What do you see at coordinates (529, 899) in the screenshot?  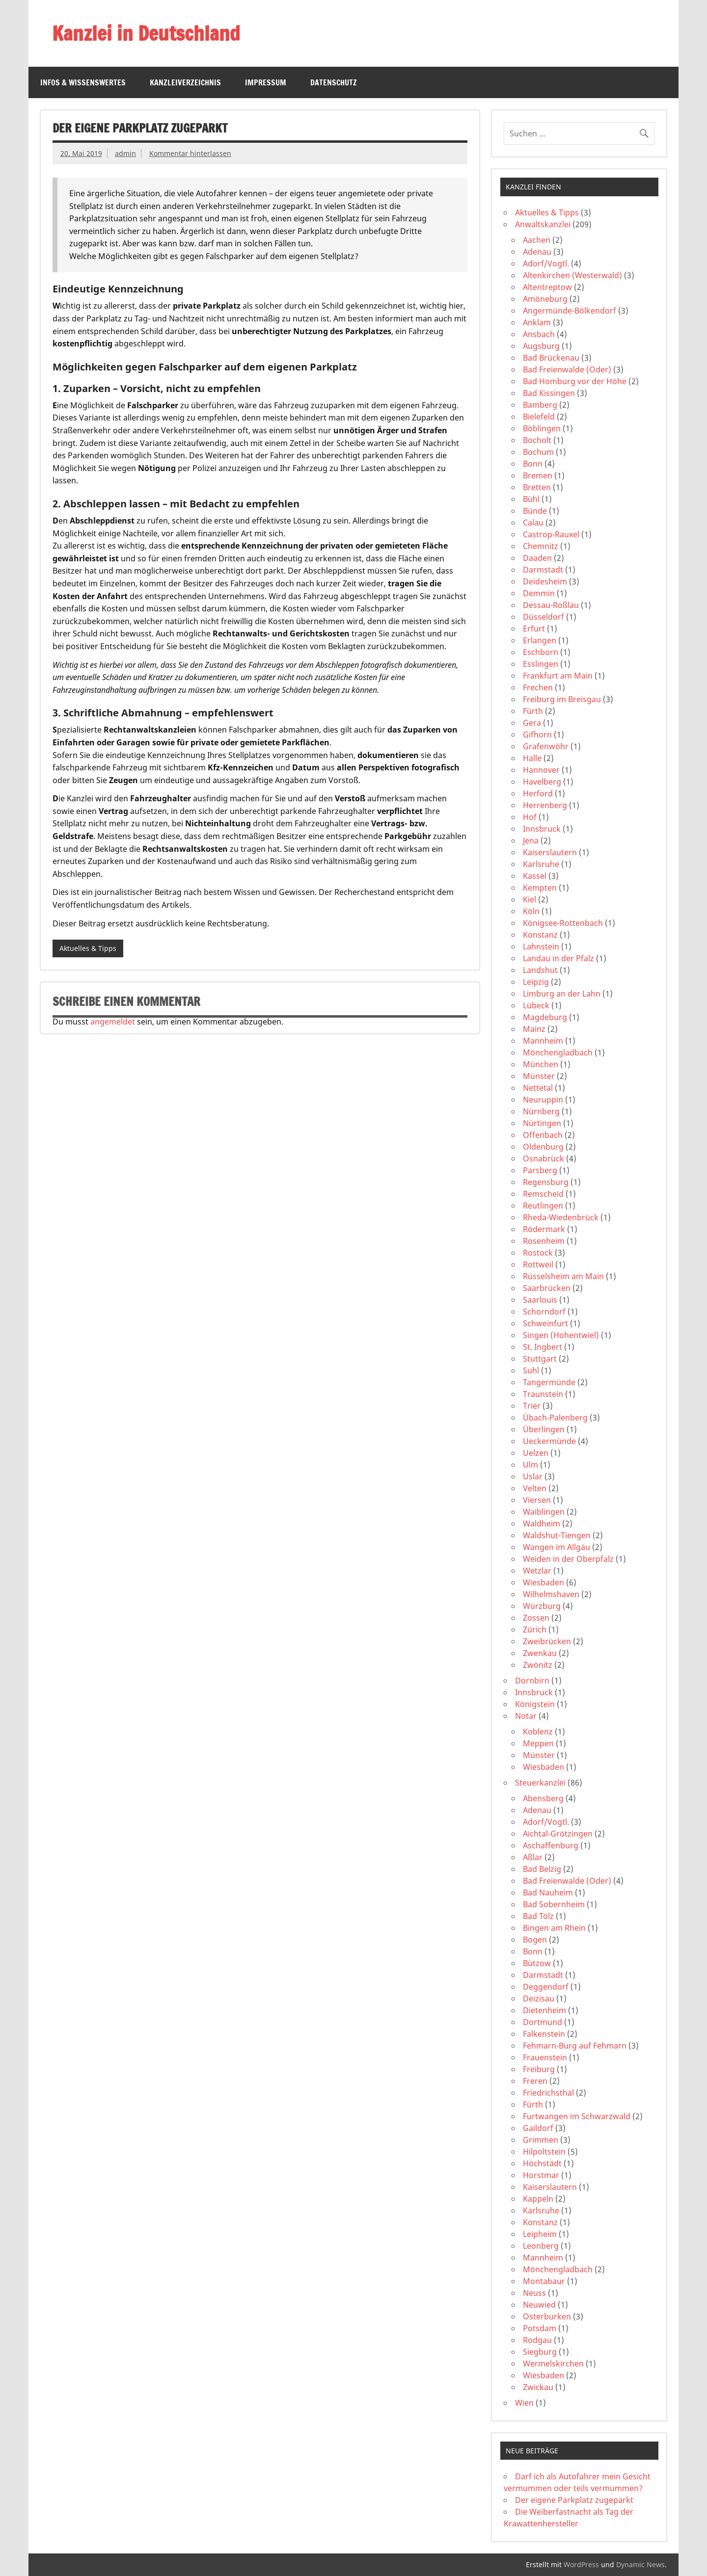 I see `Kiel` at bounding box center [529, 899].